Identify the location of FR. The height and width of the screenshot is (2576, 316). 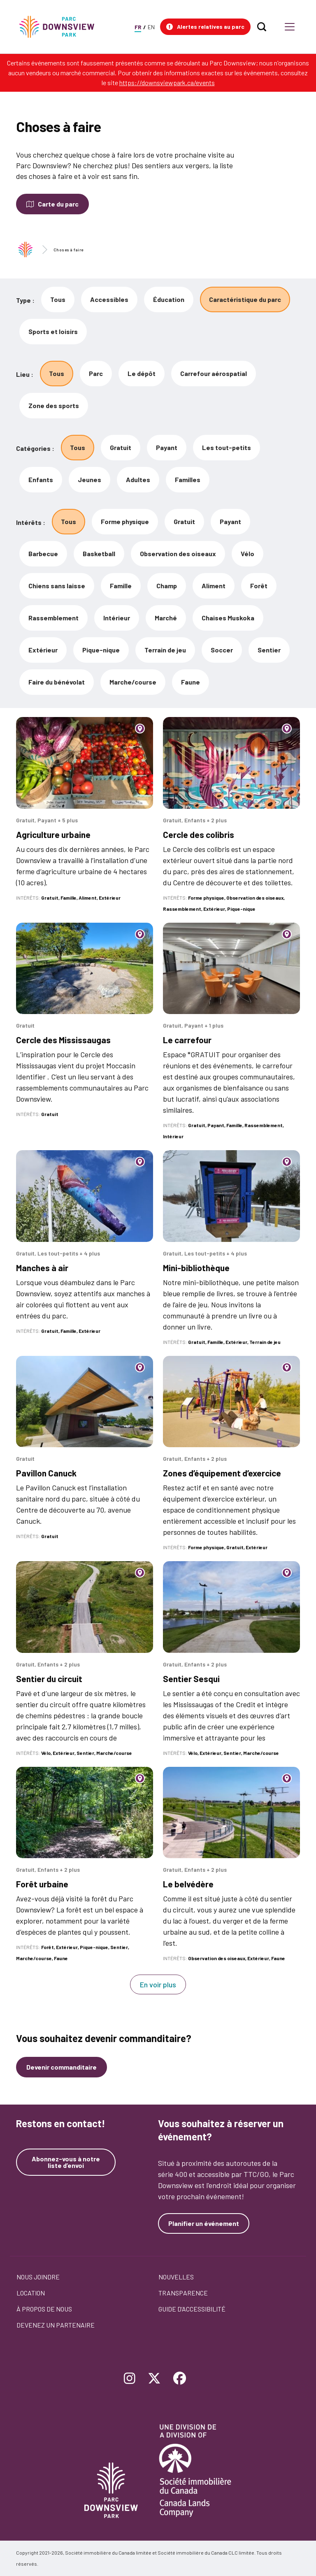
(138, 26).